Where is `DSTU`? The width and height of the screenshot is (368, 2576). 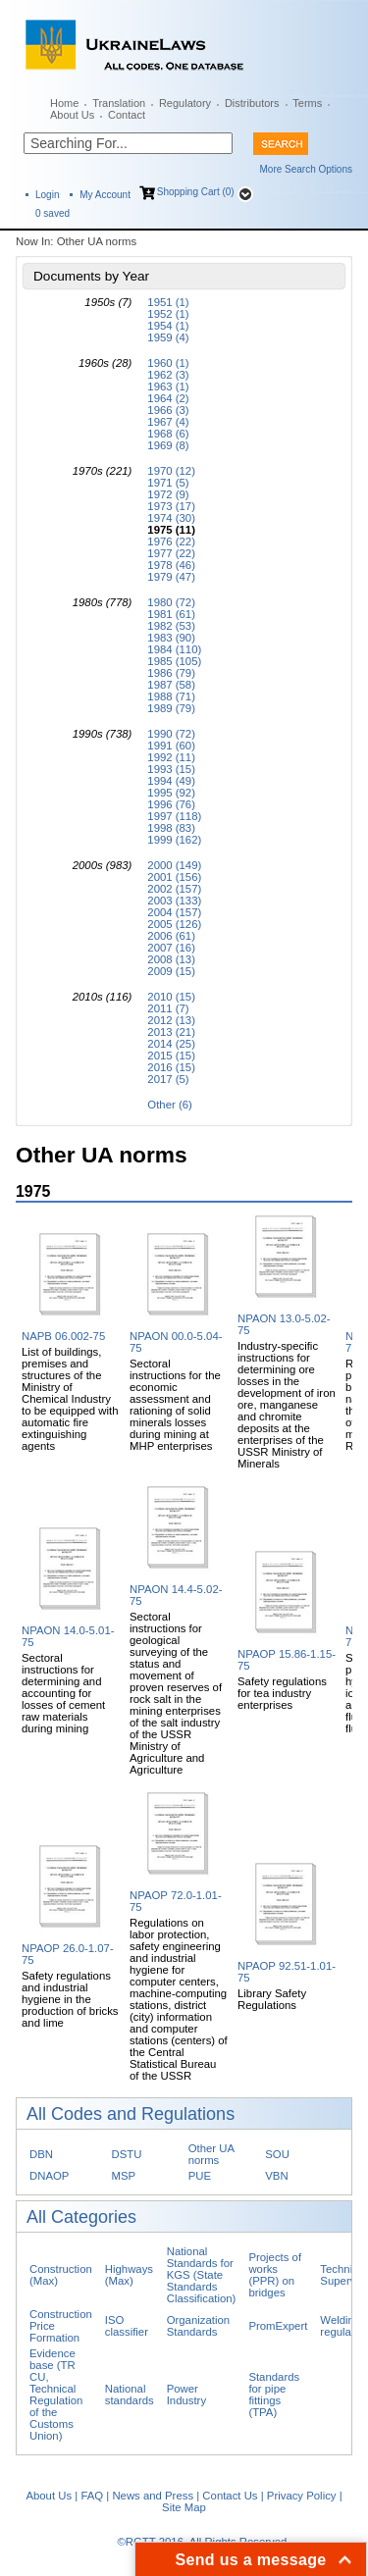
DSTU is located at coordinates (127, 2154).